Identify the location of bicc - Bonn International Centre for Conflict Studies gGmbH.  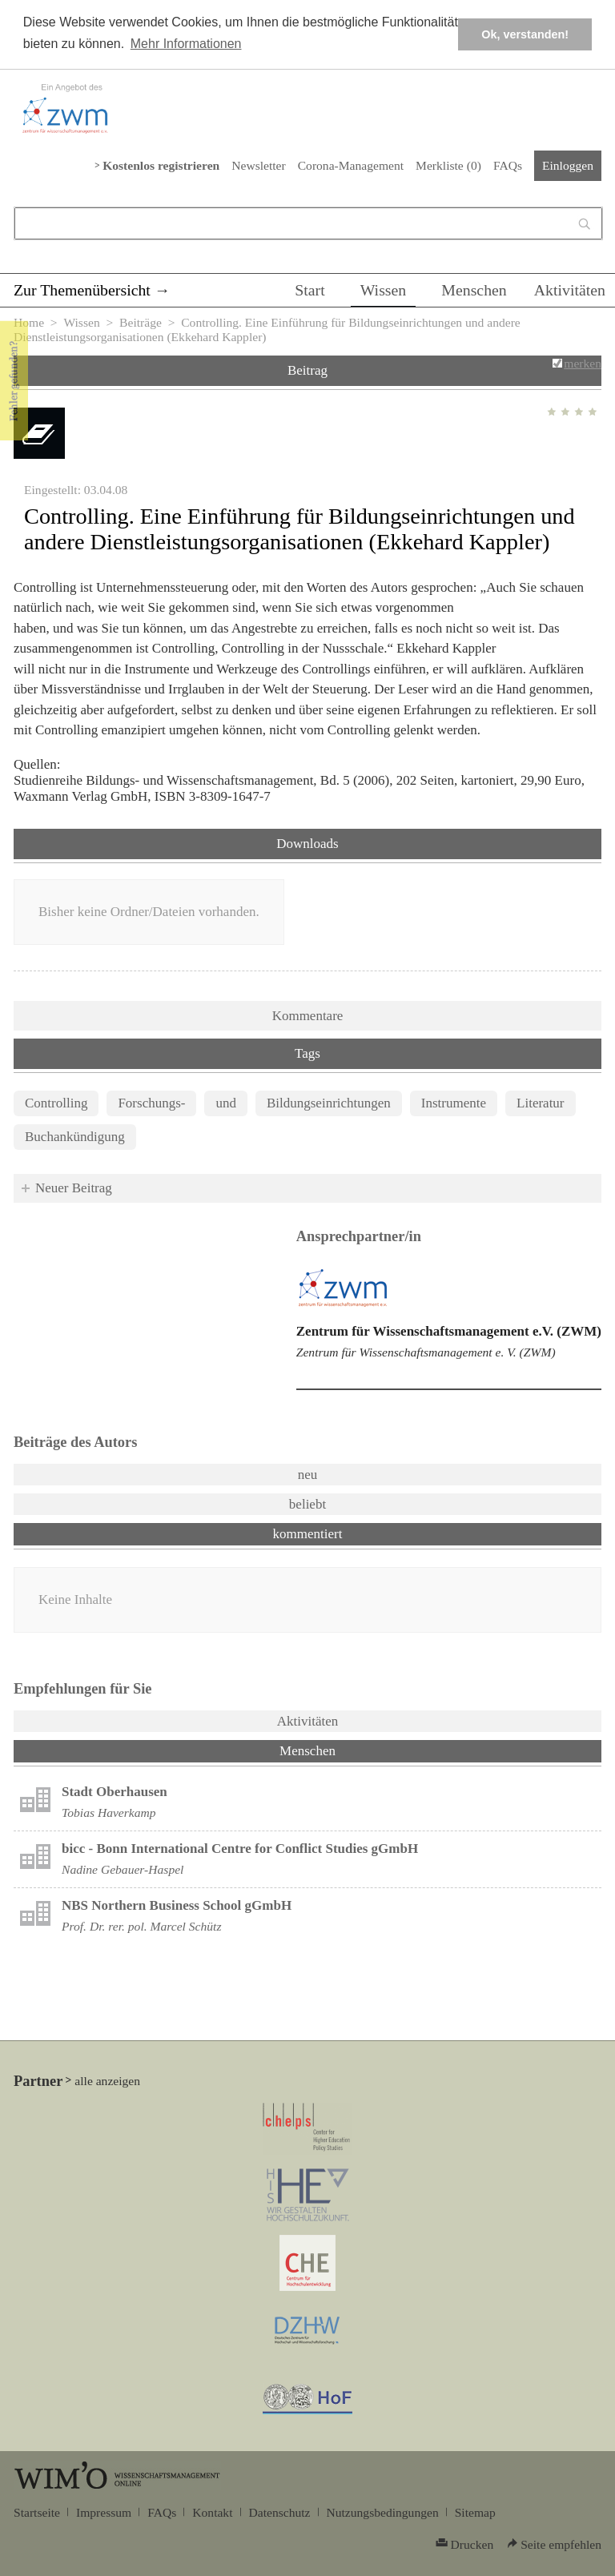
(240, 1848).